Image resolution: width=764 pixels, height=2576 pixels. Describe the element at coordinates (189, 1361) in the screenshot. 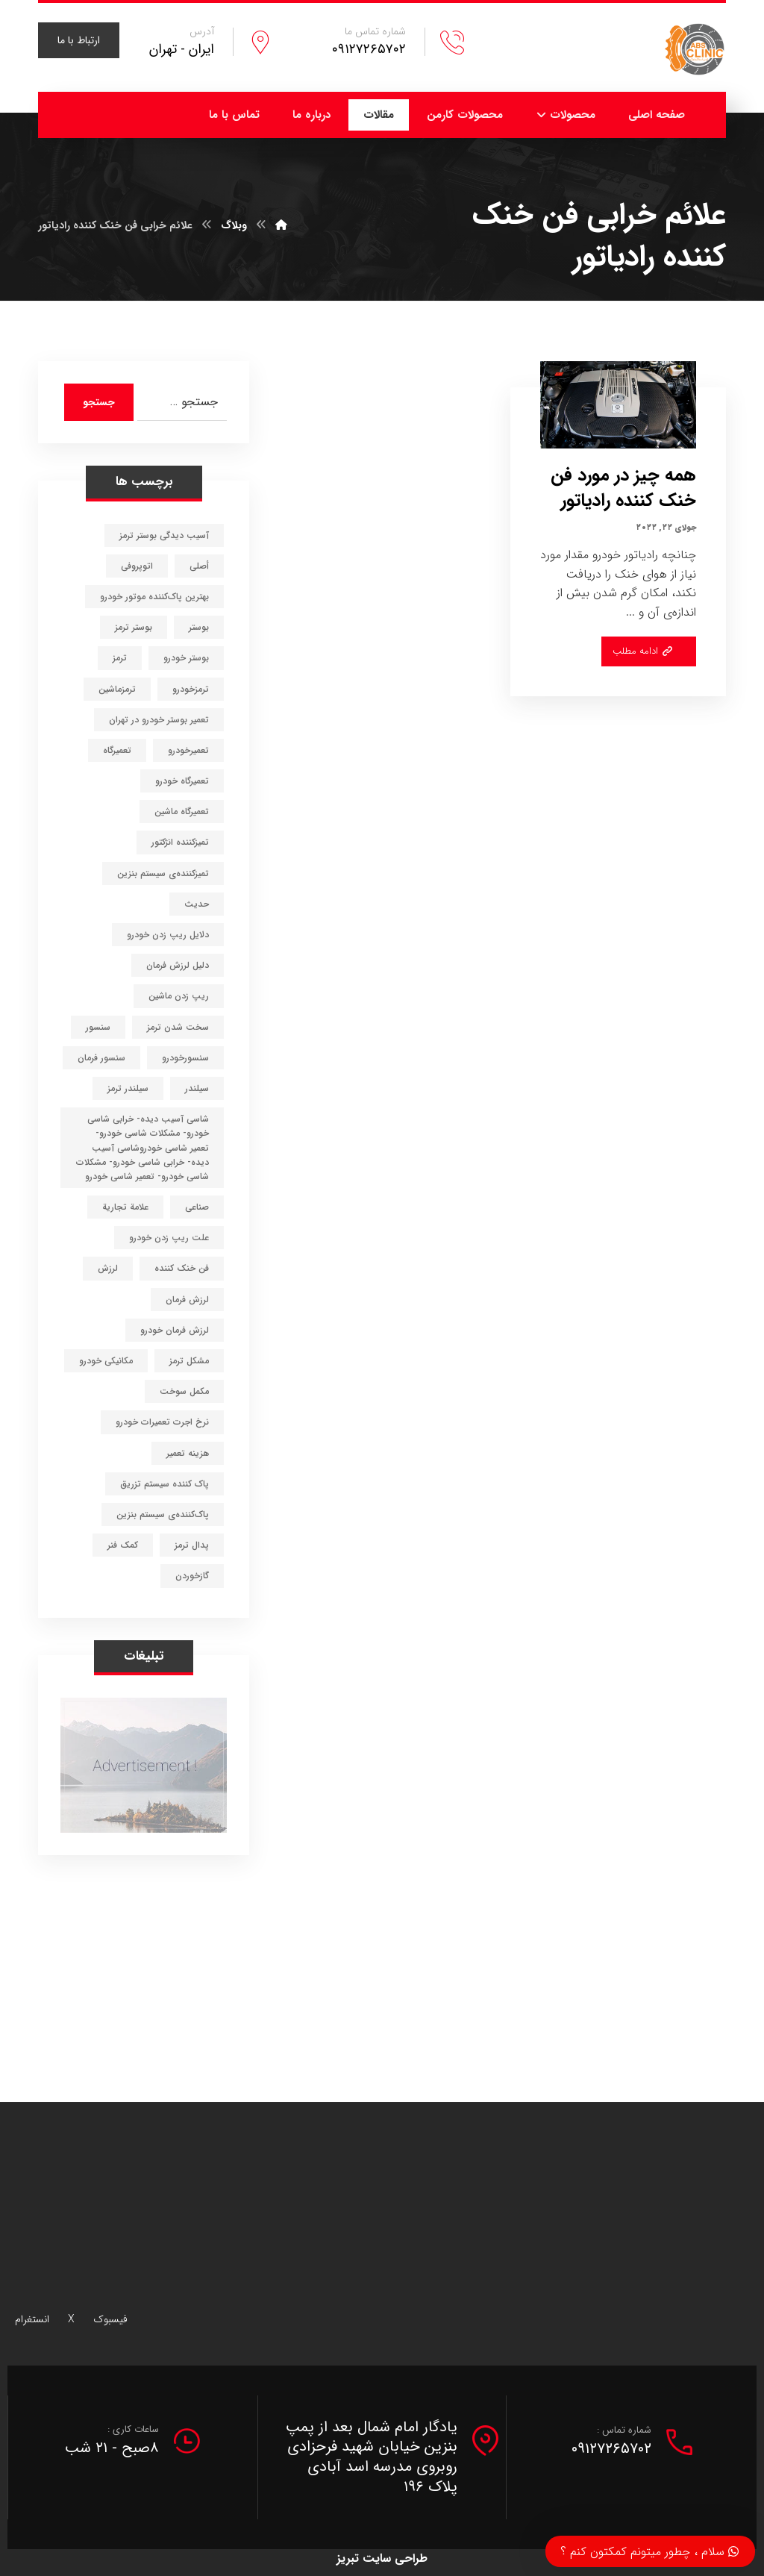

I see `مشکل ترمز [مشکل ترمز (1 مورد)]` at that location.